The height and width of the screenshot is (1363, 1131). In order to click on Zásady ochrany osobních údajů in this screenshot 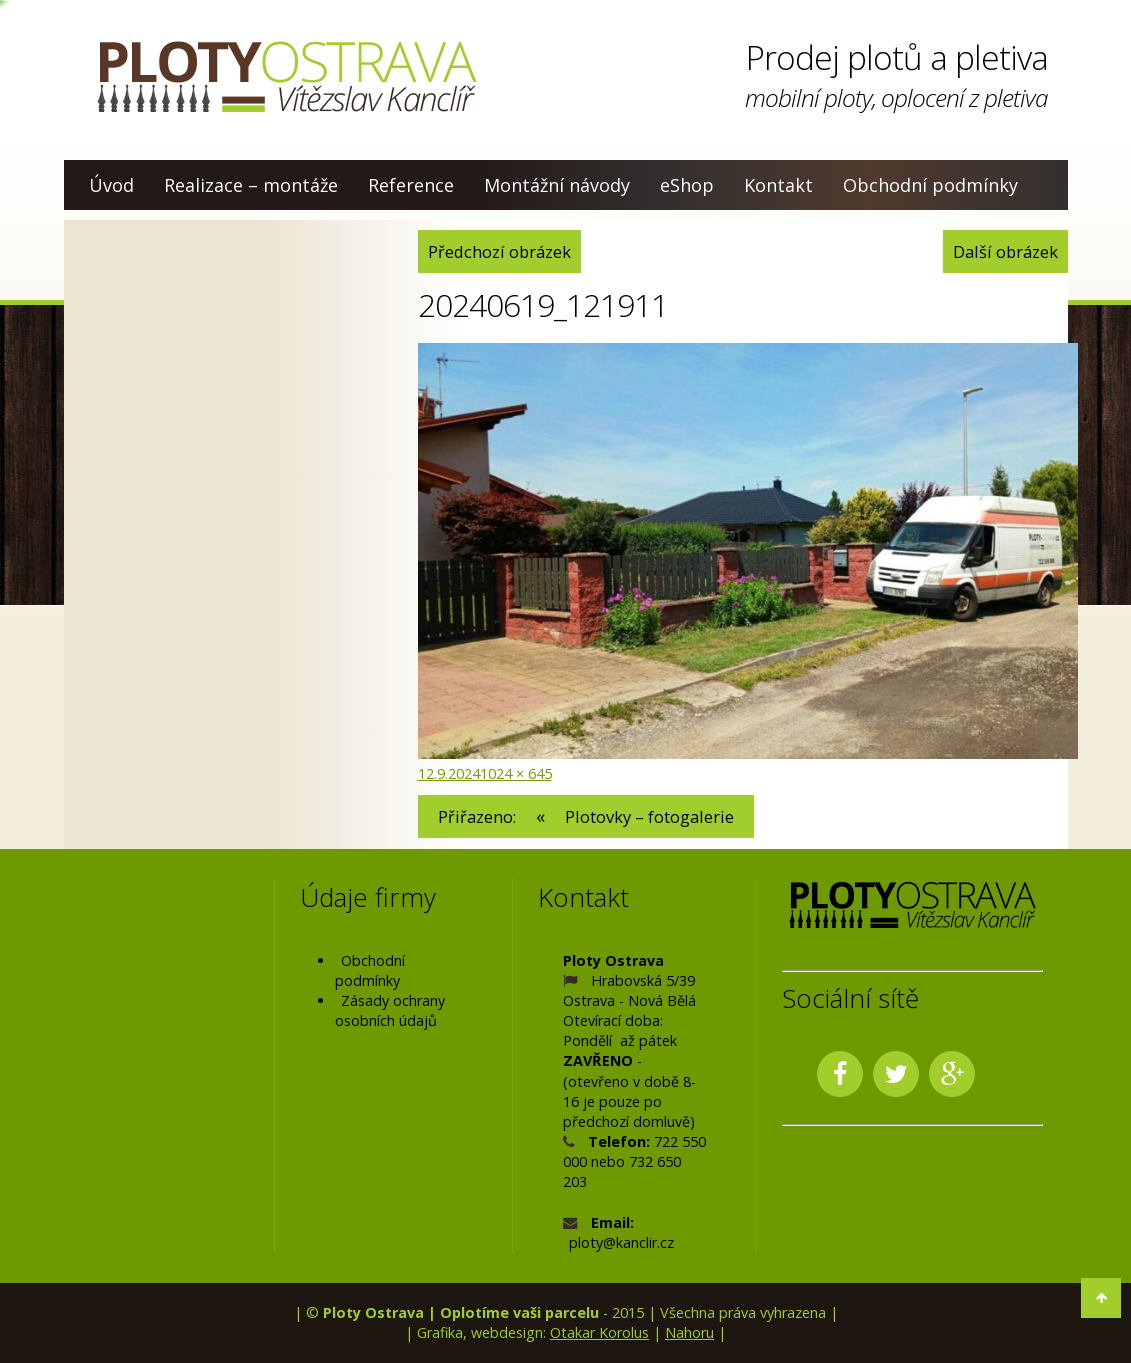, I will do `click(390, 1010)`.